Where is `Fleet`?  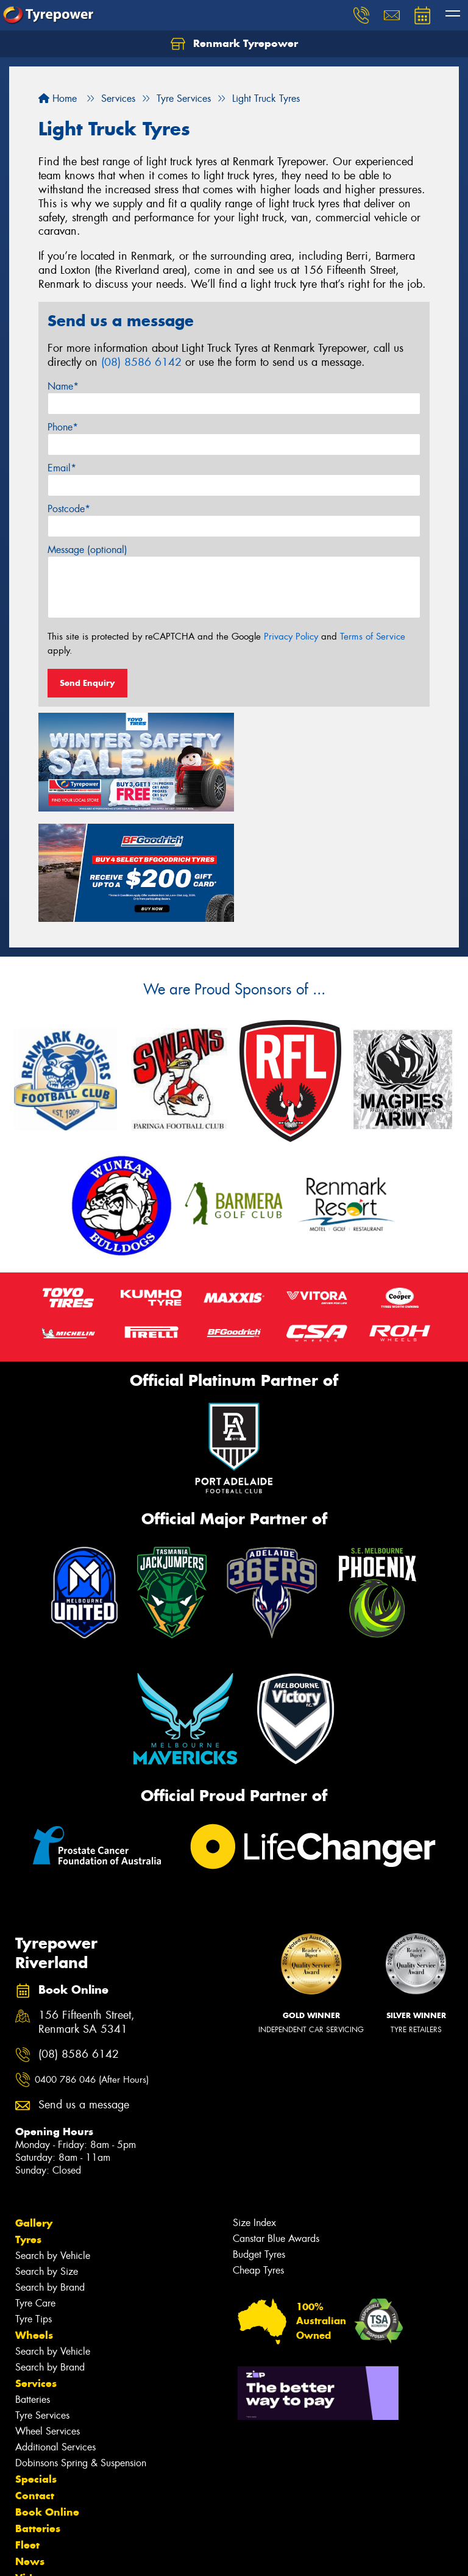
Fleet is located at coordinates (27, 2432).